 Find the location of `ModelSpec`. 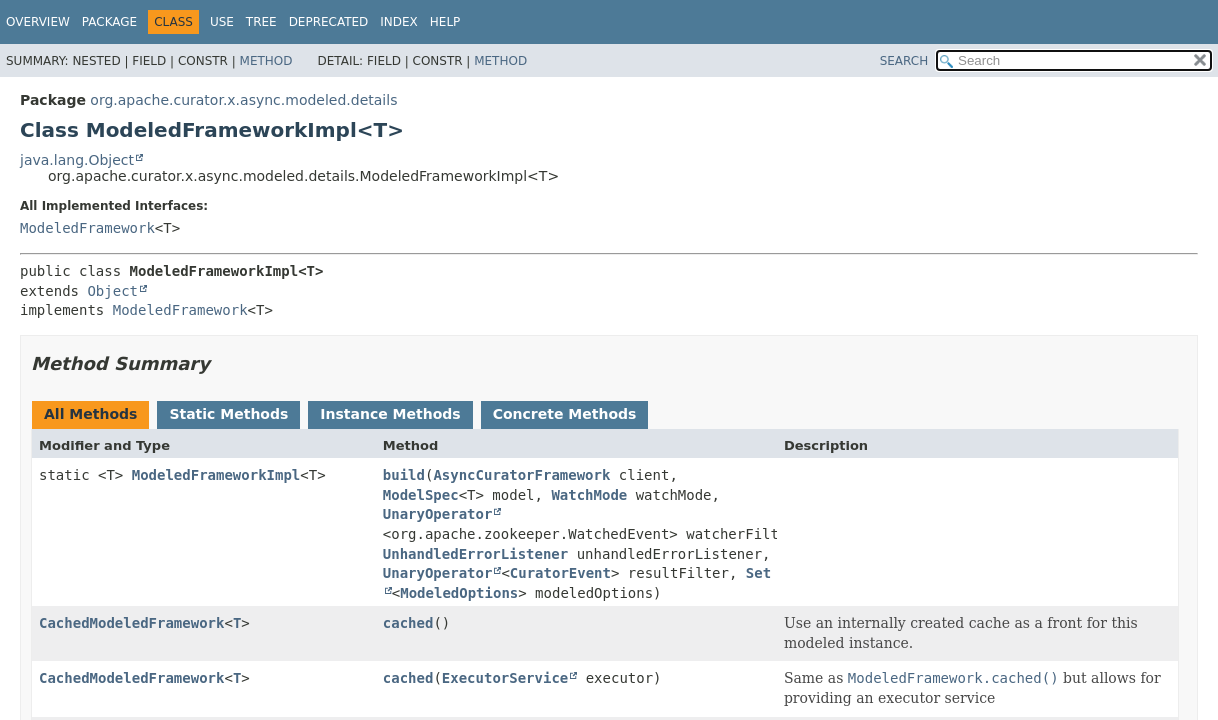

ModelSpec is located at coordinates (421, 495).